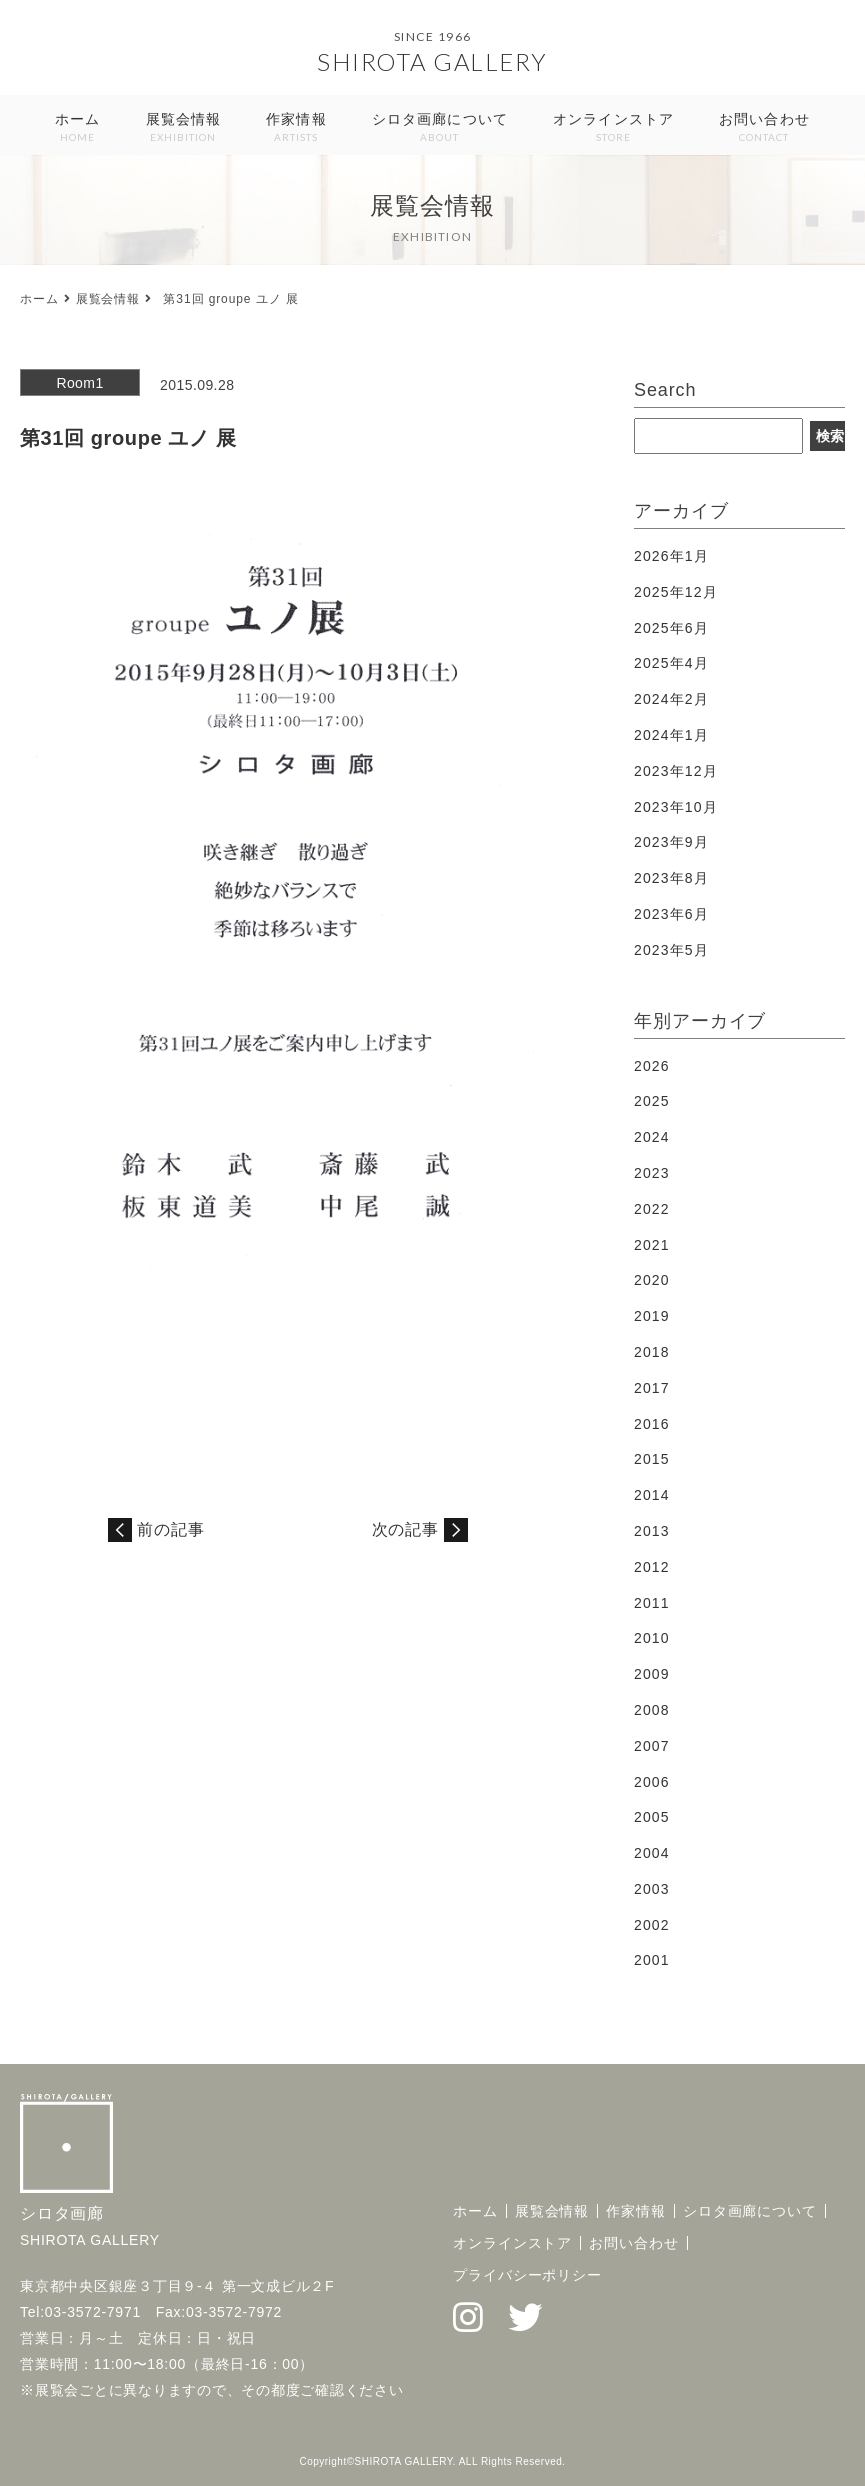  Describe the element at coordinates (652, 1531) in the screenshot. I see `2013` at that location.